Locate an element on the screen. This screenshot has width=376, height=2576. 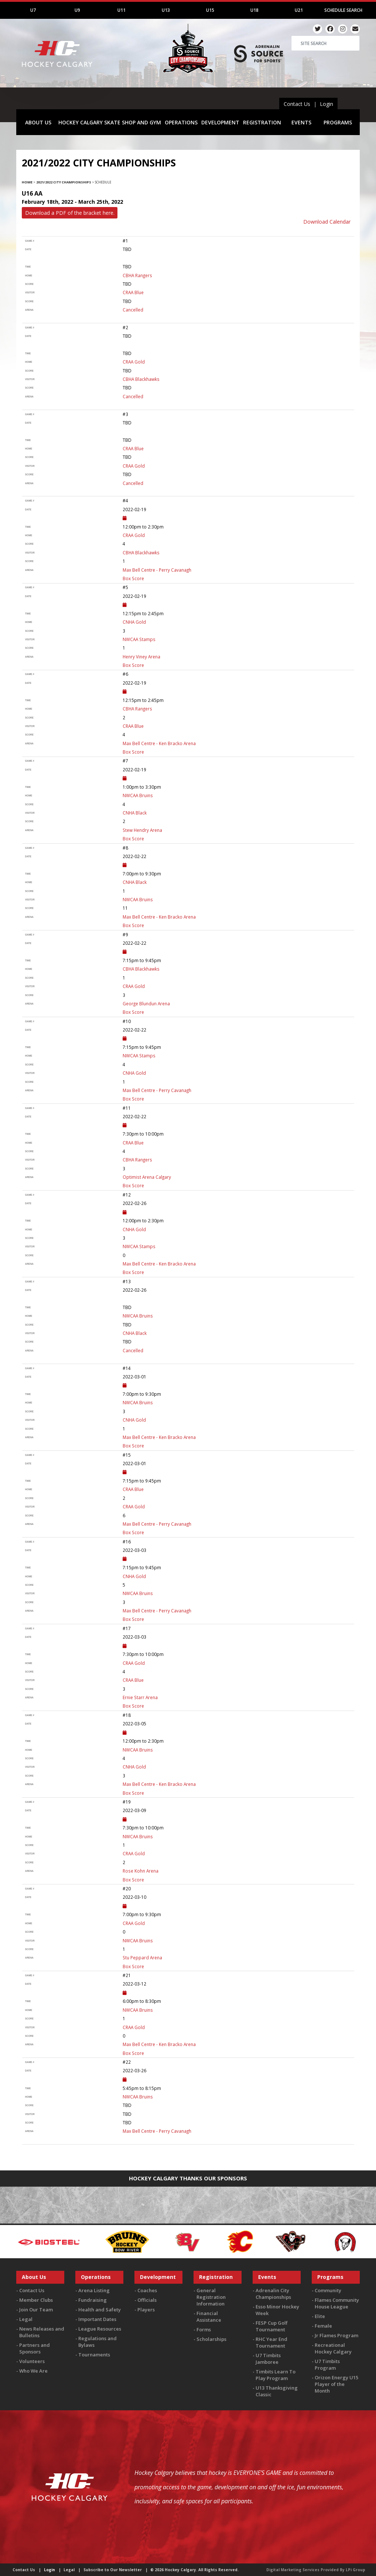
home is located at coordinates (29, 275).